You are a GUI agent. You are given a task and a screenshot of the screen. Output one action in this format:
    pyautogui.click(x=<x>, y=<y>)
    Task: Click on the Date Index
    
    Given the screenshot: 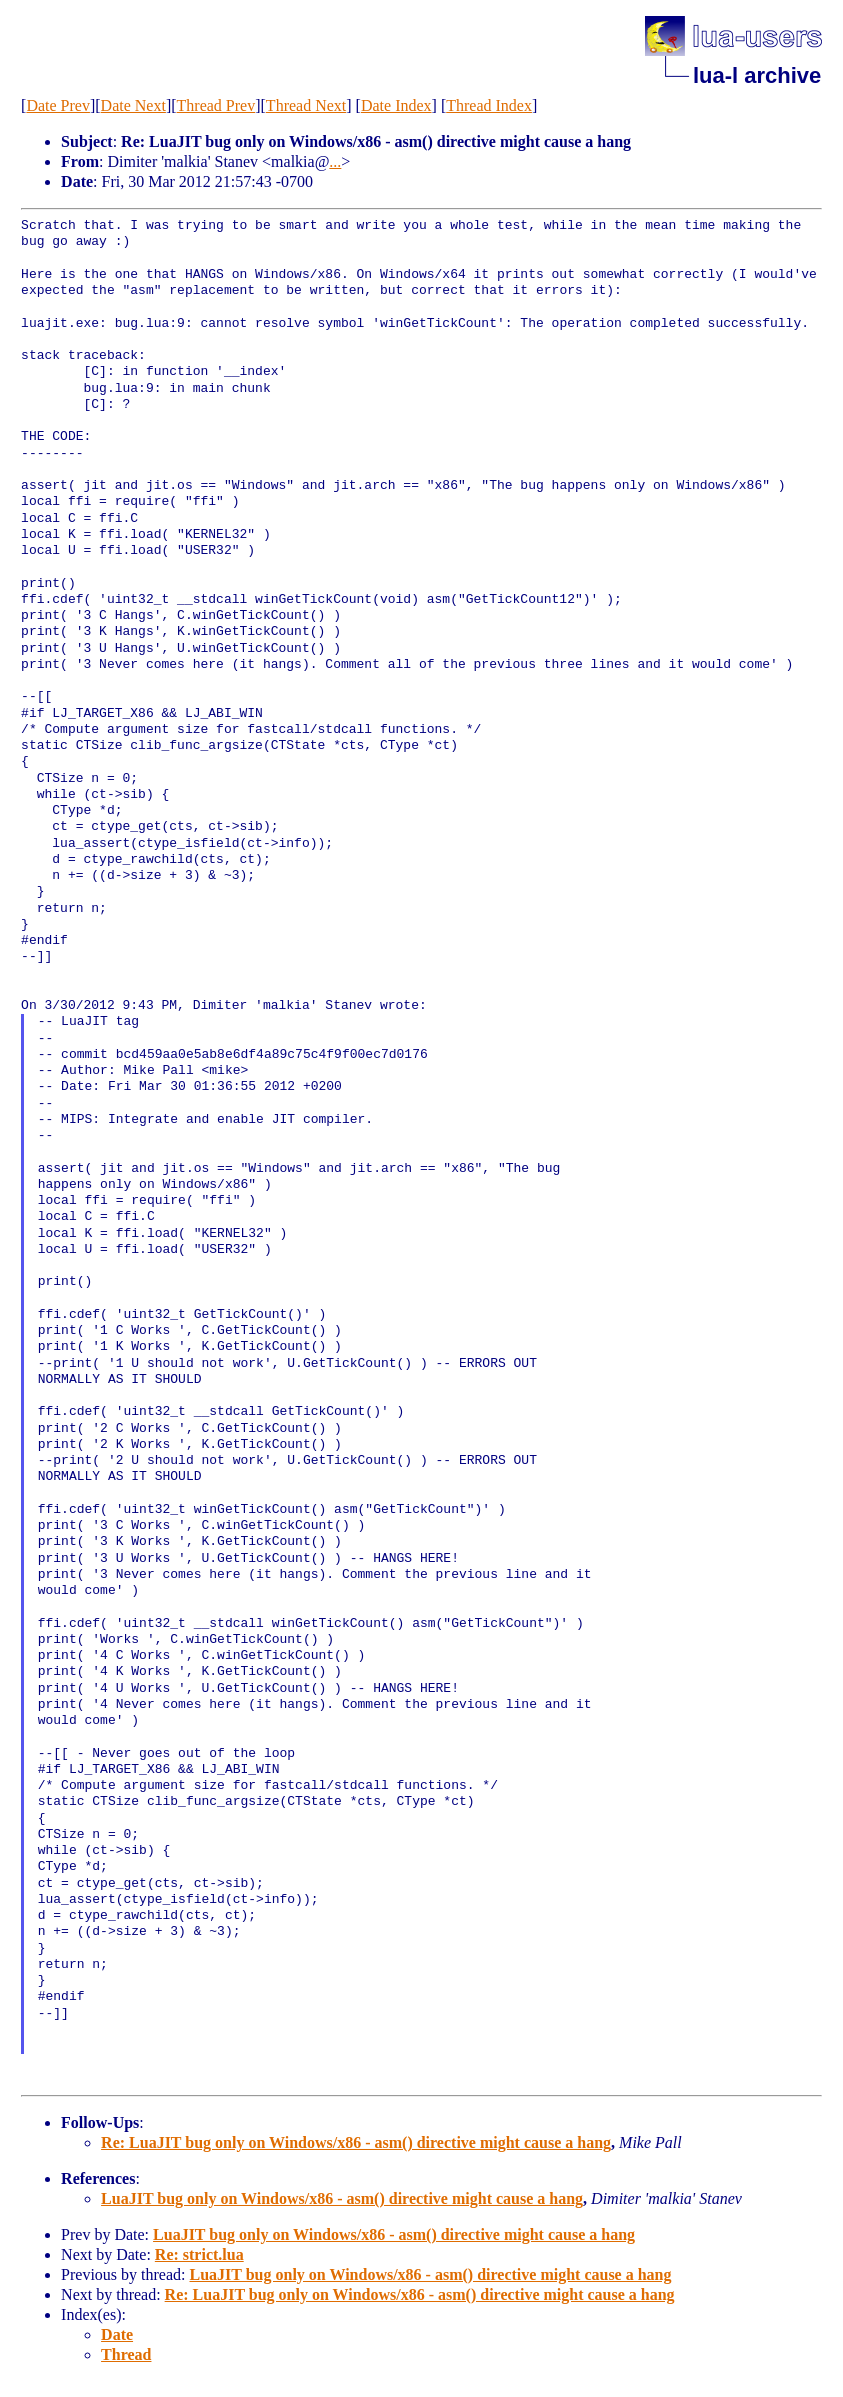 What is the action you would take?
    pyautogui.click(x=396, y=105)
    